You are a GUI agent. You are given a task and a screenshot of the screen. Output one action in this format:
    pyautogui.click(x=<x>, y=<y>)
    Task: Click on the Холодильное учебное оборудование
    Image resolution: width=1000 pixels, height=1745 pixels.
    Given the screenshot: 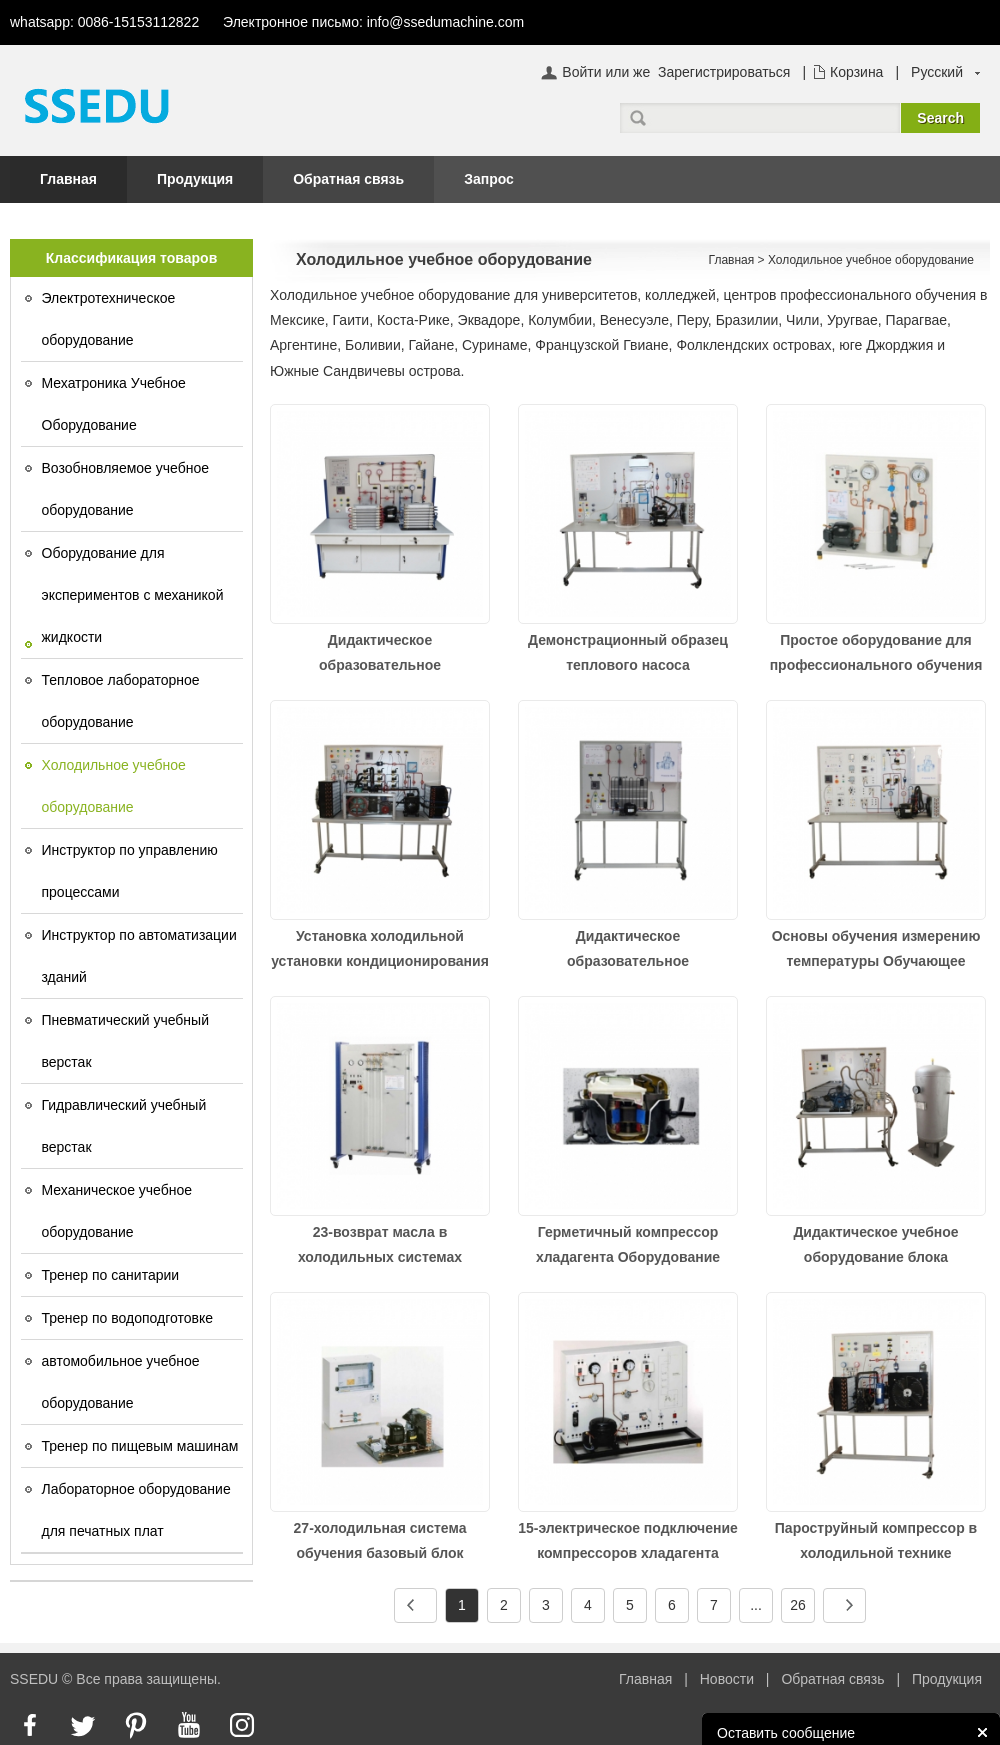 What is the action you would take?
    pyautogui.click(x=114, y=786)
    